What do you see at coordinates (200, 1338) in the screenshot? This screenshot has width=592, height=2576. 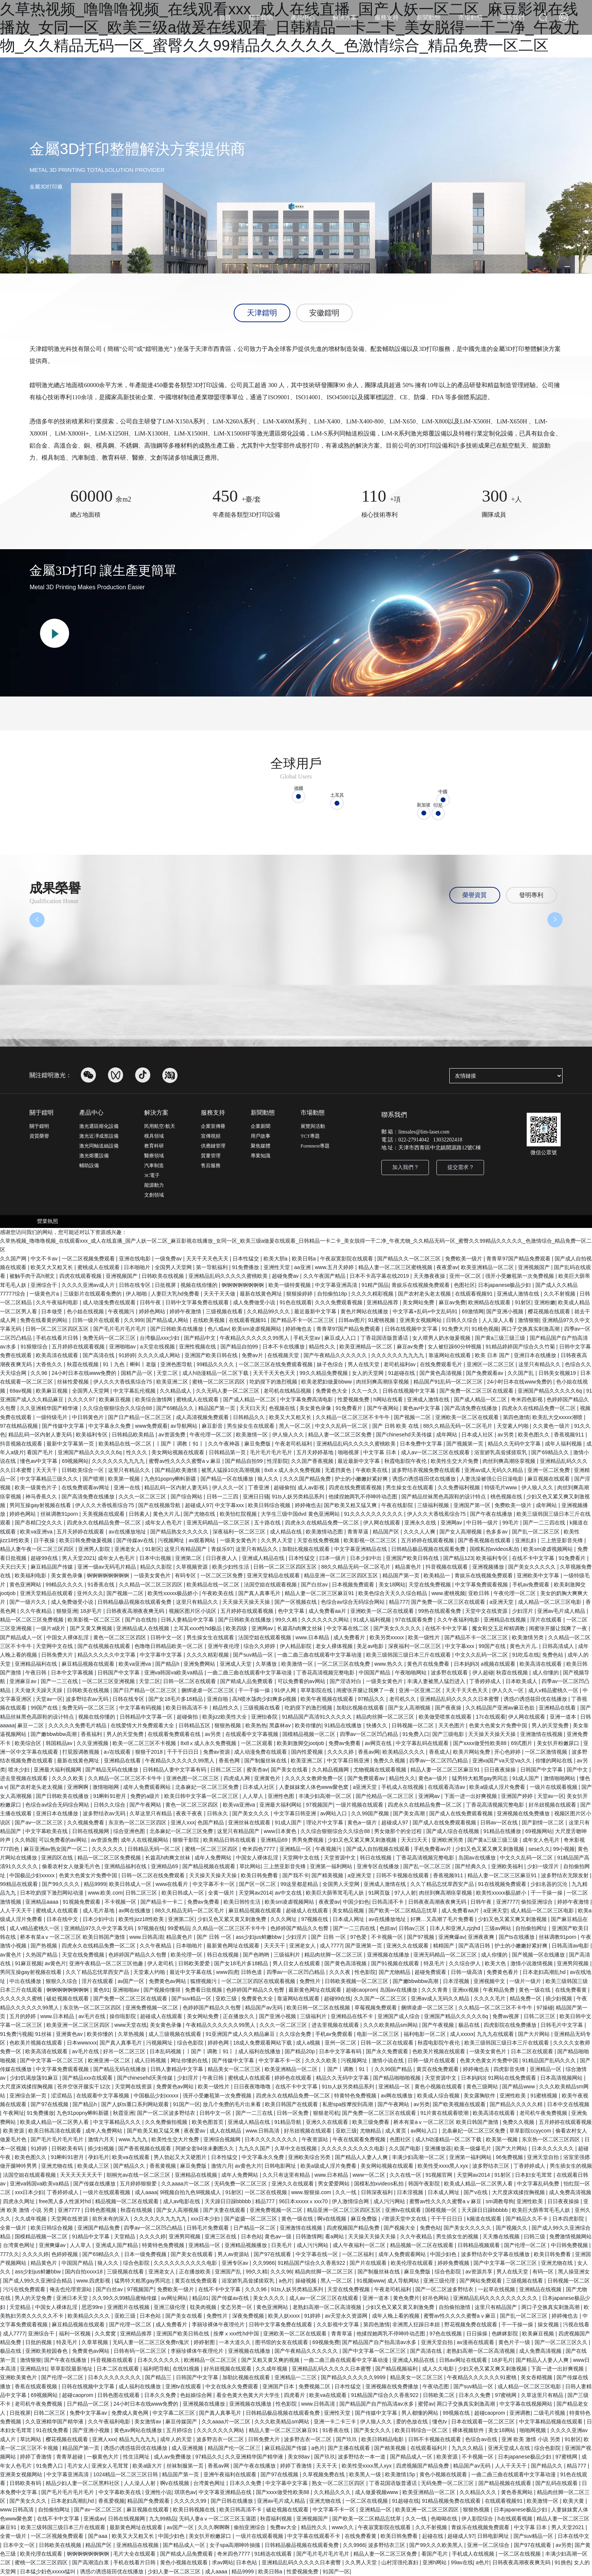 I see `国产精品中文` at bounding box center [200, 1338].